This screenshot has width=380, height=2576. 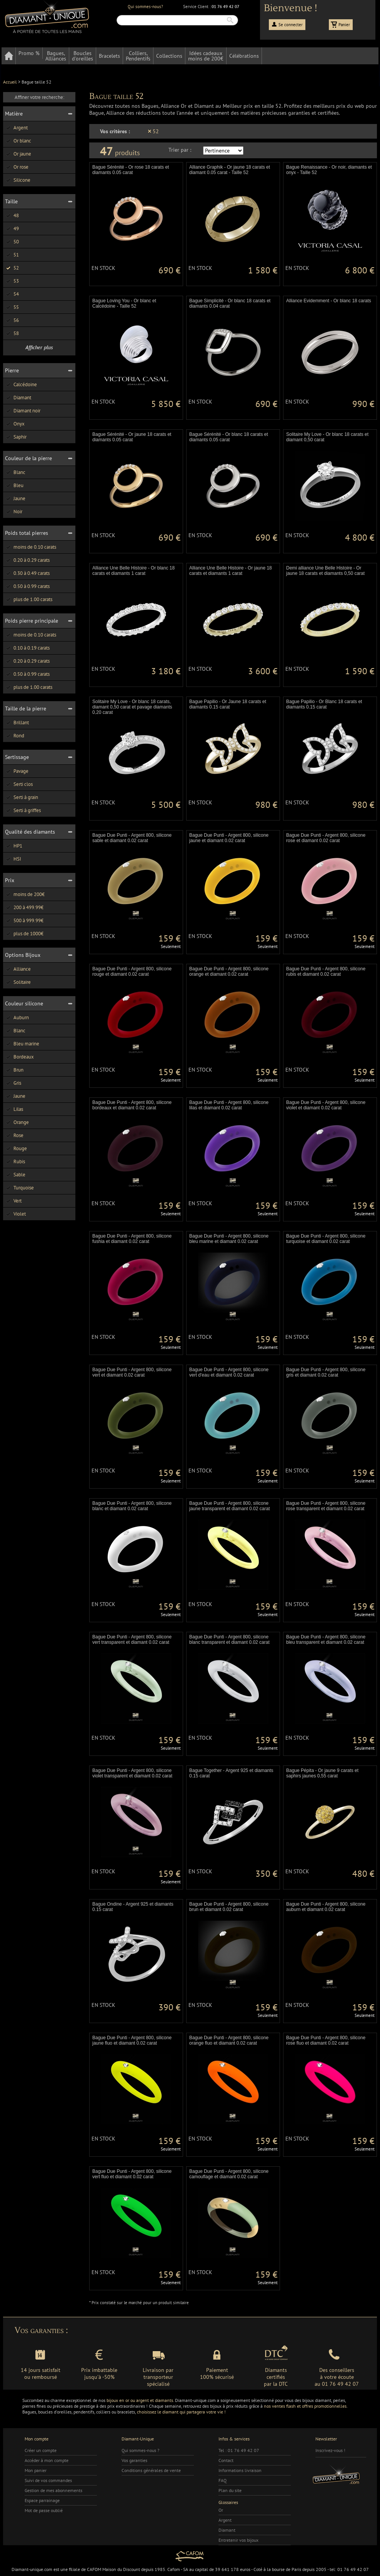 What do you see at coordinates (28, 599) in the screenshot?
I see `plus de 1.00 carats` at bounding box center [28, 599].